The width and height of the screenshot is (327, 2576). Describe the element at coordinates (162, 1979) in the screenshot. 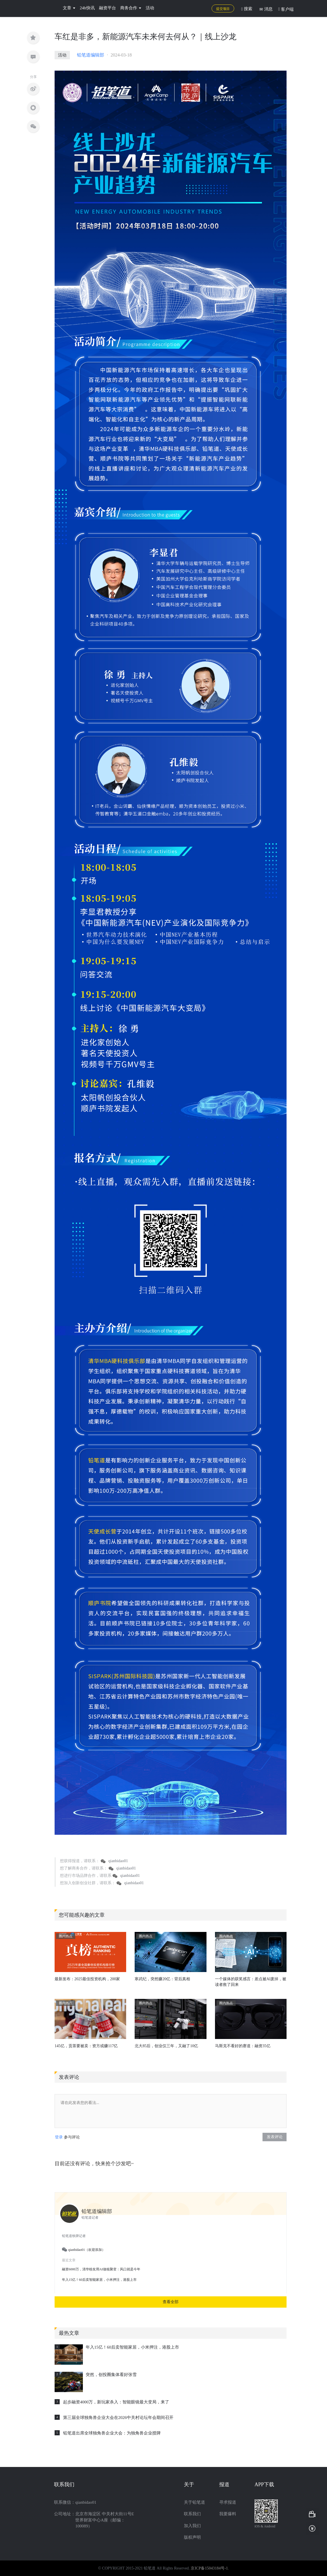

I see `寒武纪，突然赚20亿：背后真相` at that location.